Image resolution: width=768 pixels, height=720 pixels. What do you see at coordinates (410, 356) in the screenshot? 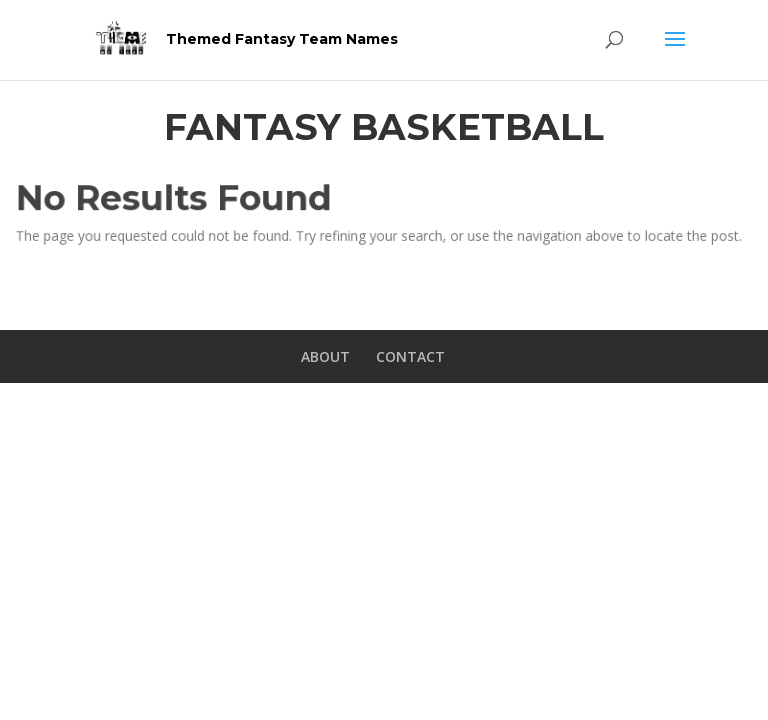
I see `CONTACT` at bounding box center [410, 356].